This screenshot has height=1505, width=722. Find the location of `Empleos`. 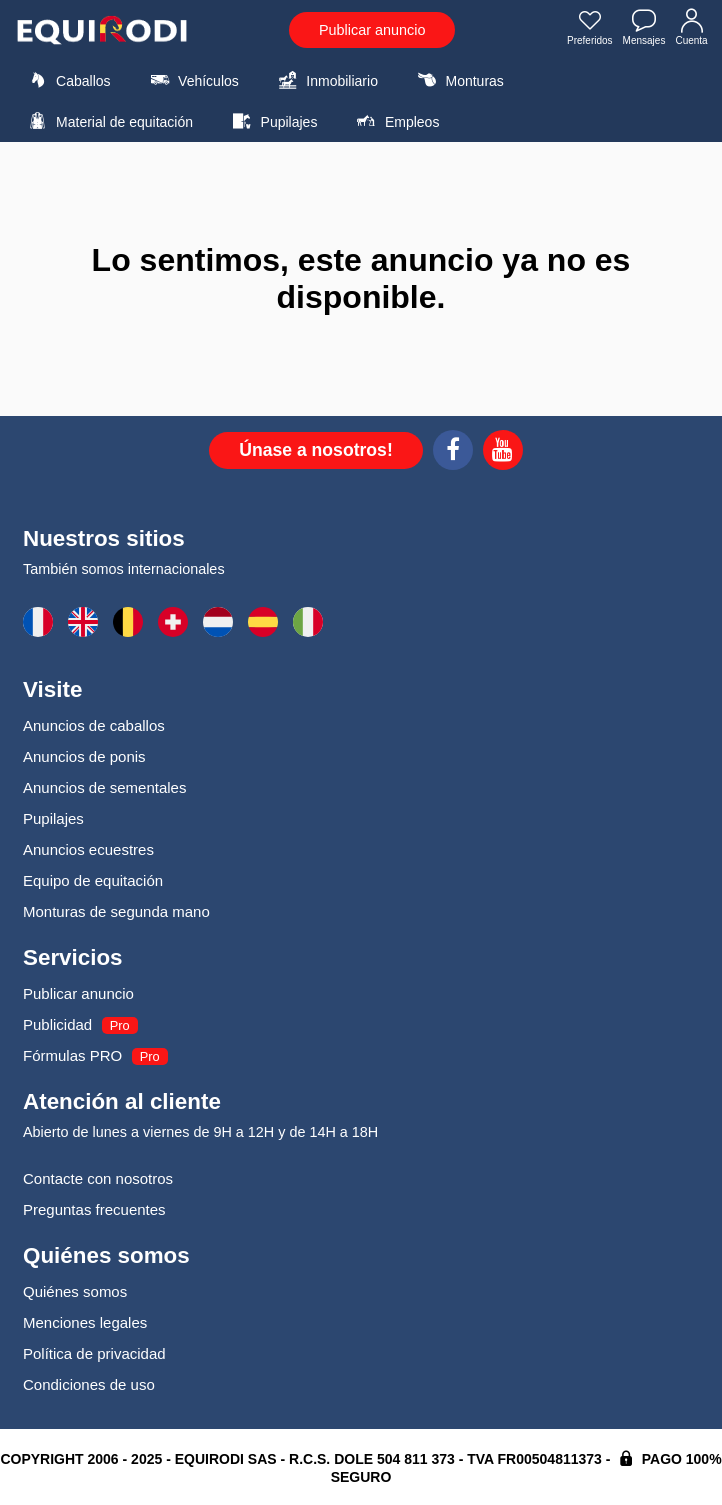

Empleos is located at coordinates (396, 121).